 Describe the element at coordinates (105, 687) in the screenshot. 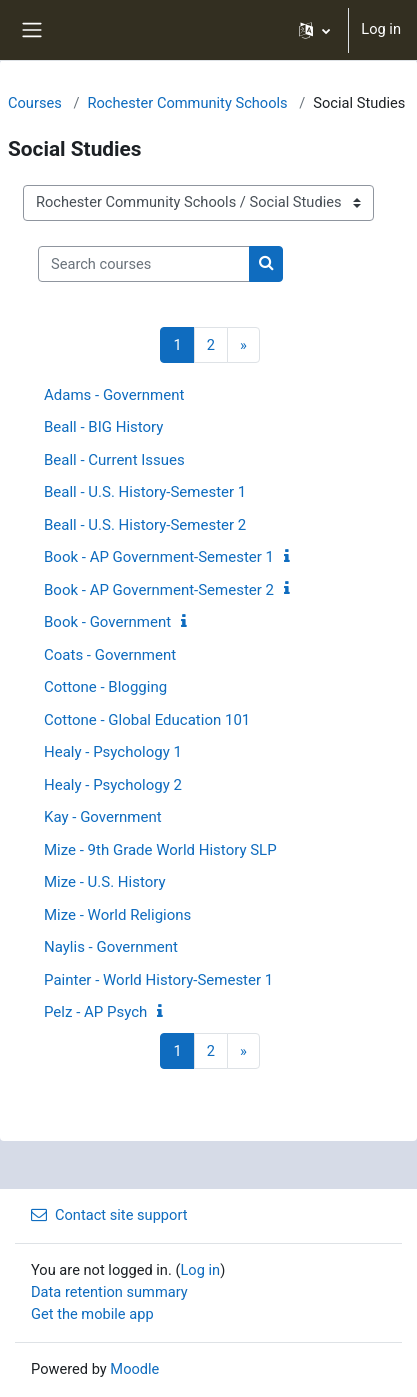

I see `Cottone - Blogging` at that location.